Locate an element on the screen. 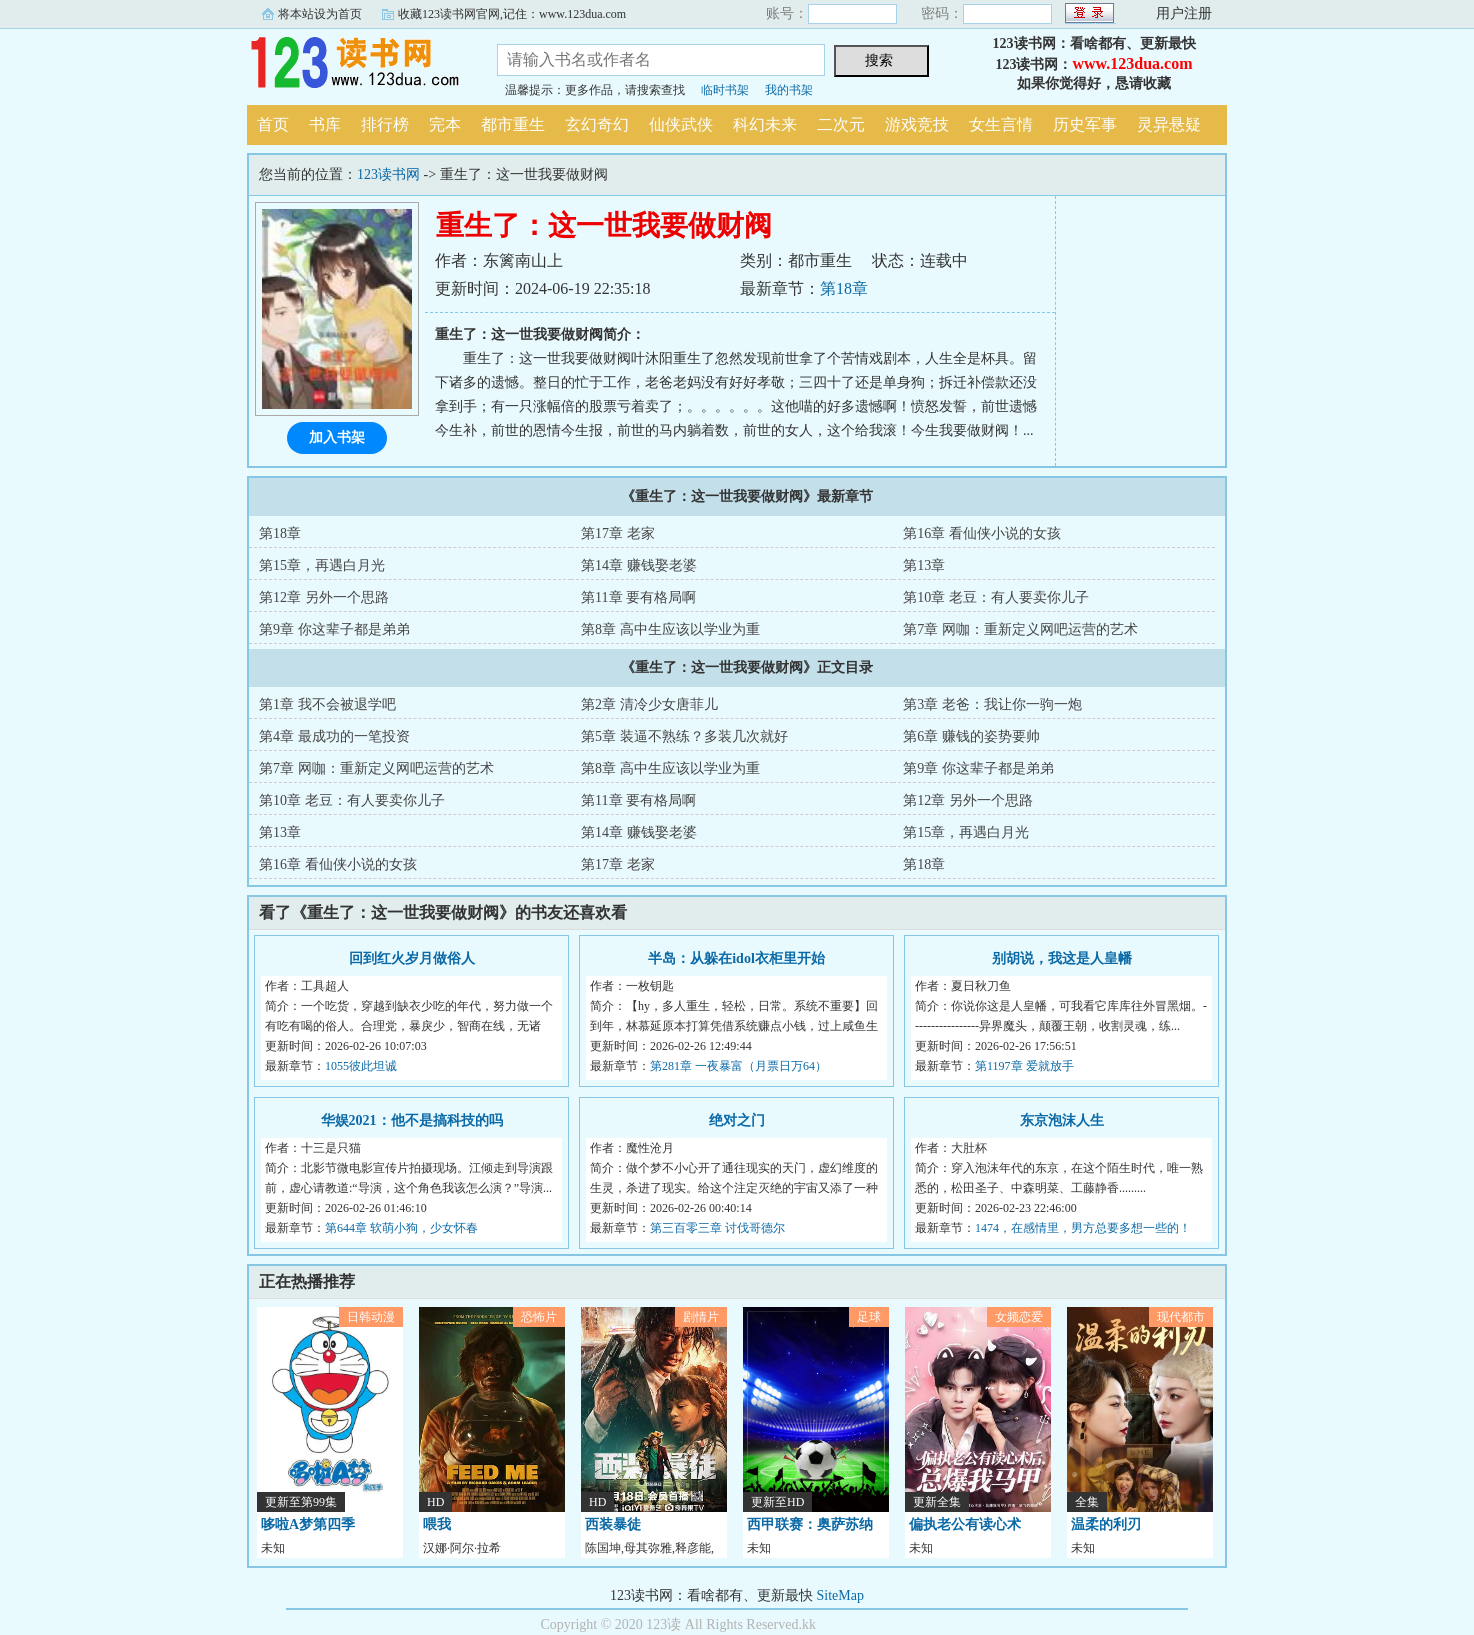 This screenshot has height=1635, width=1474. 华娱2021：他不是搞科技的吗 is located at coordinates (412, 1120).